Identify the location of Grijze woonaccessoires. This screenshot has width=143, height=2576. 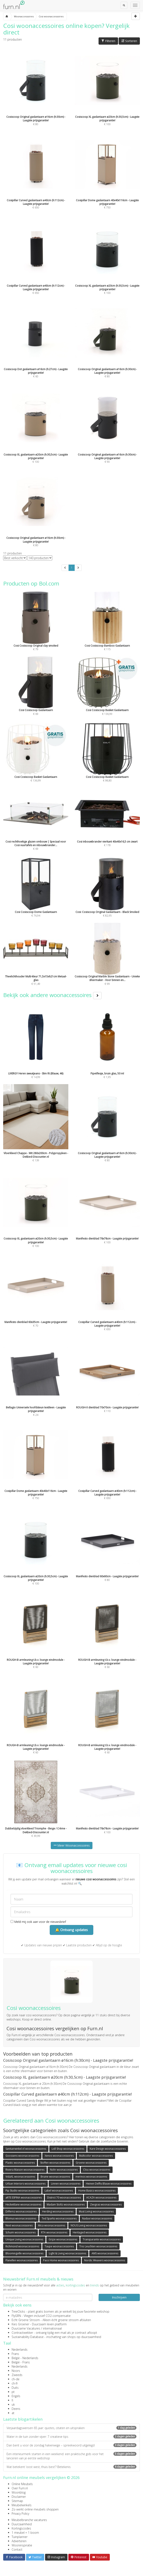
(63, 2239).